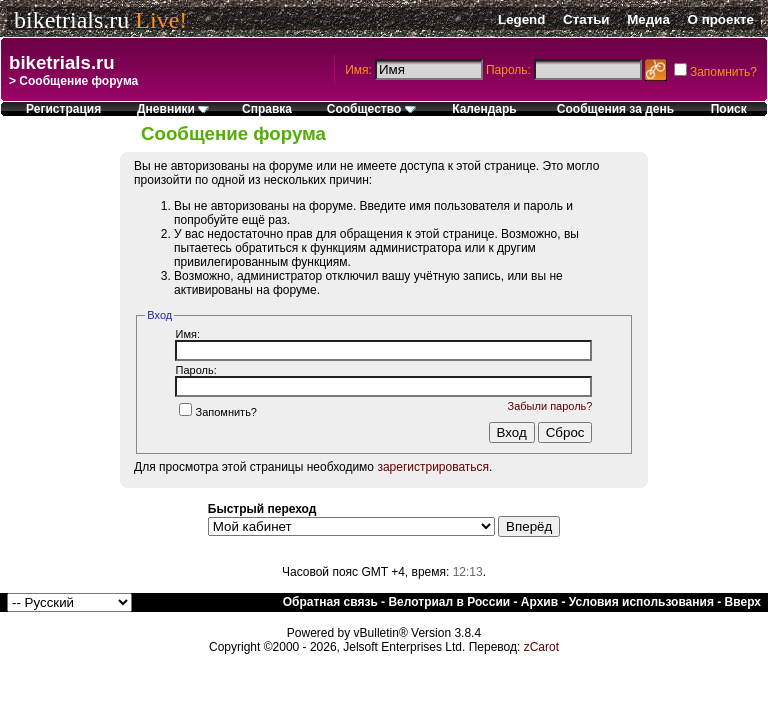 The image size is (768, 720). Describe the element at coordinates (641, 602) in the screenshot. I see `Условия использования` at that location.